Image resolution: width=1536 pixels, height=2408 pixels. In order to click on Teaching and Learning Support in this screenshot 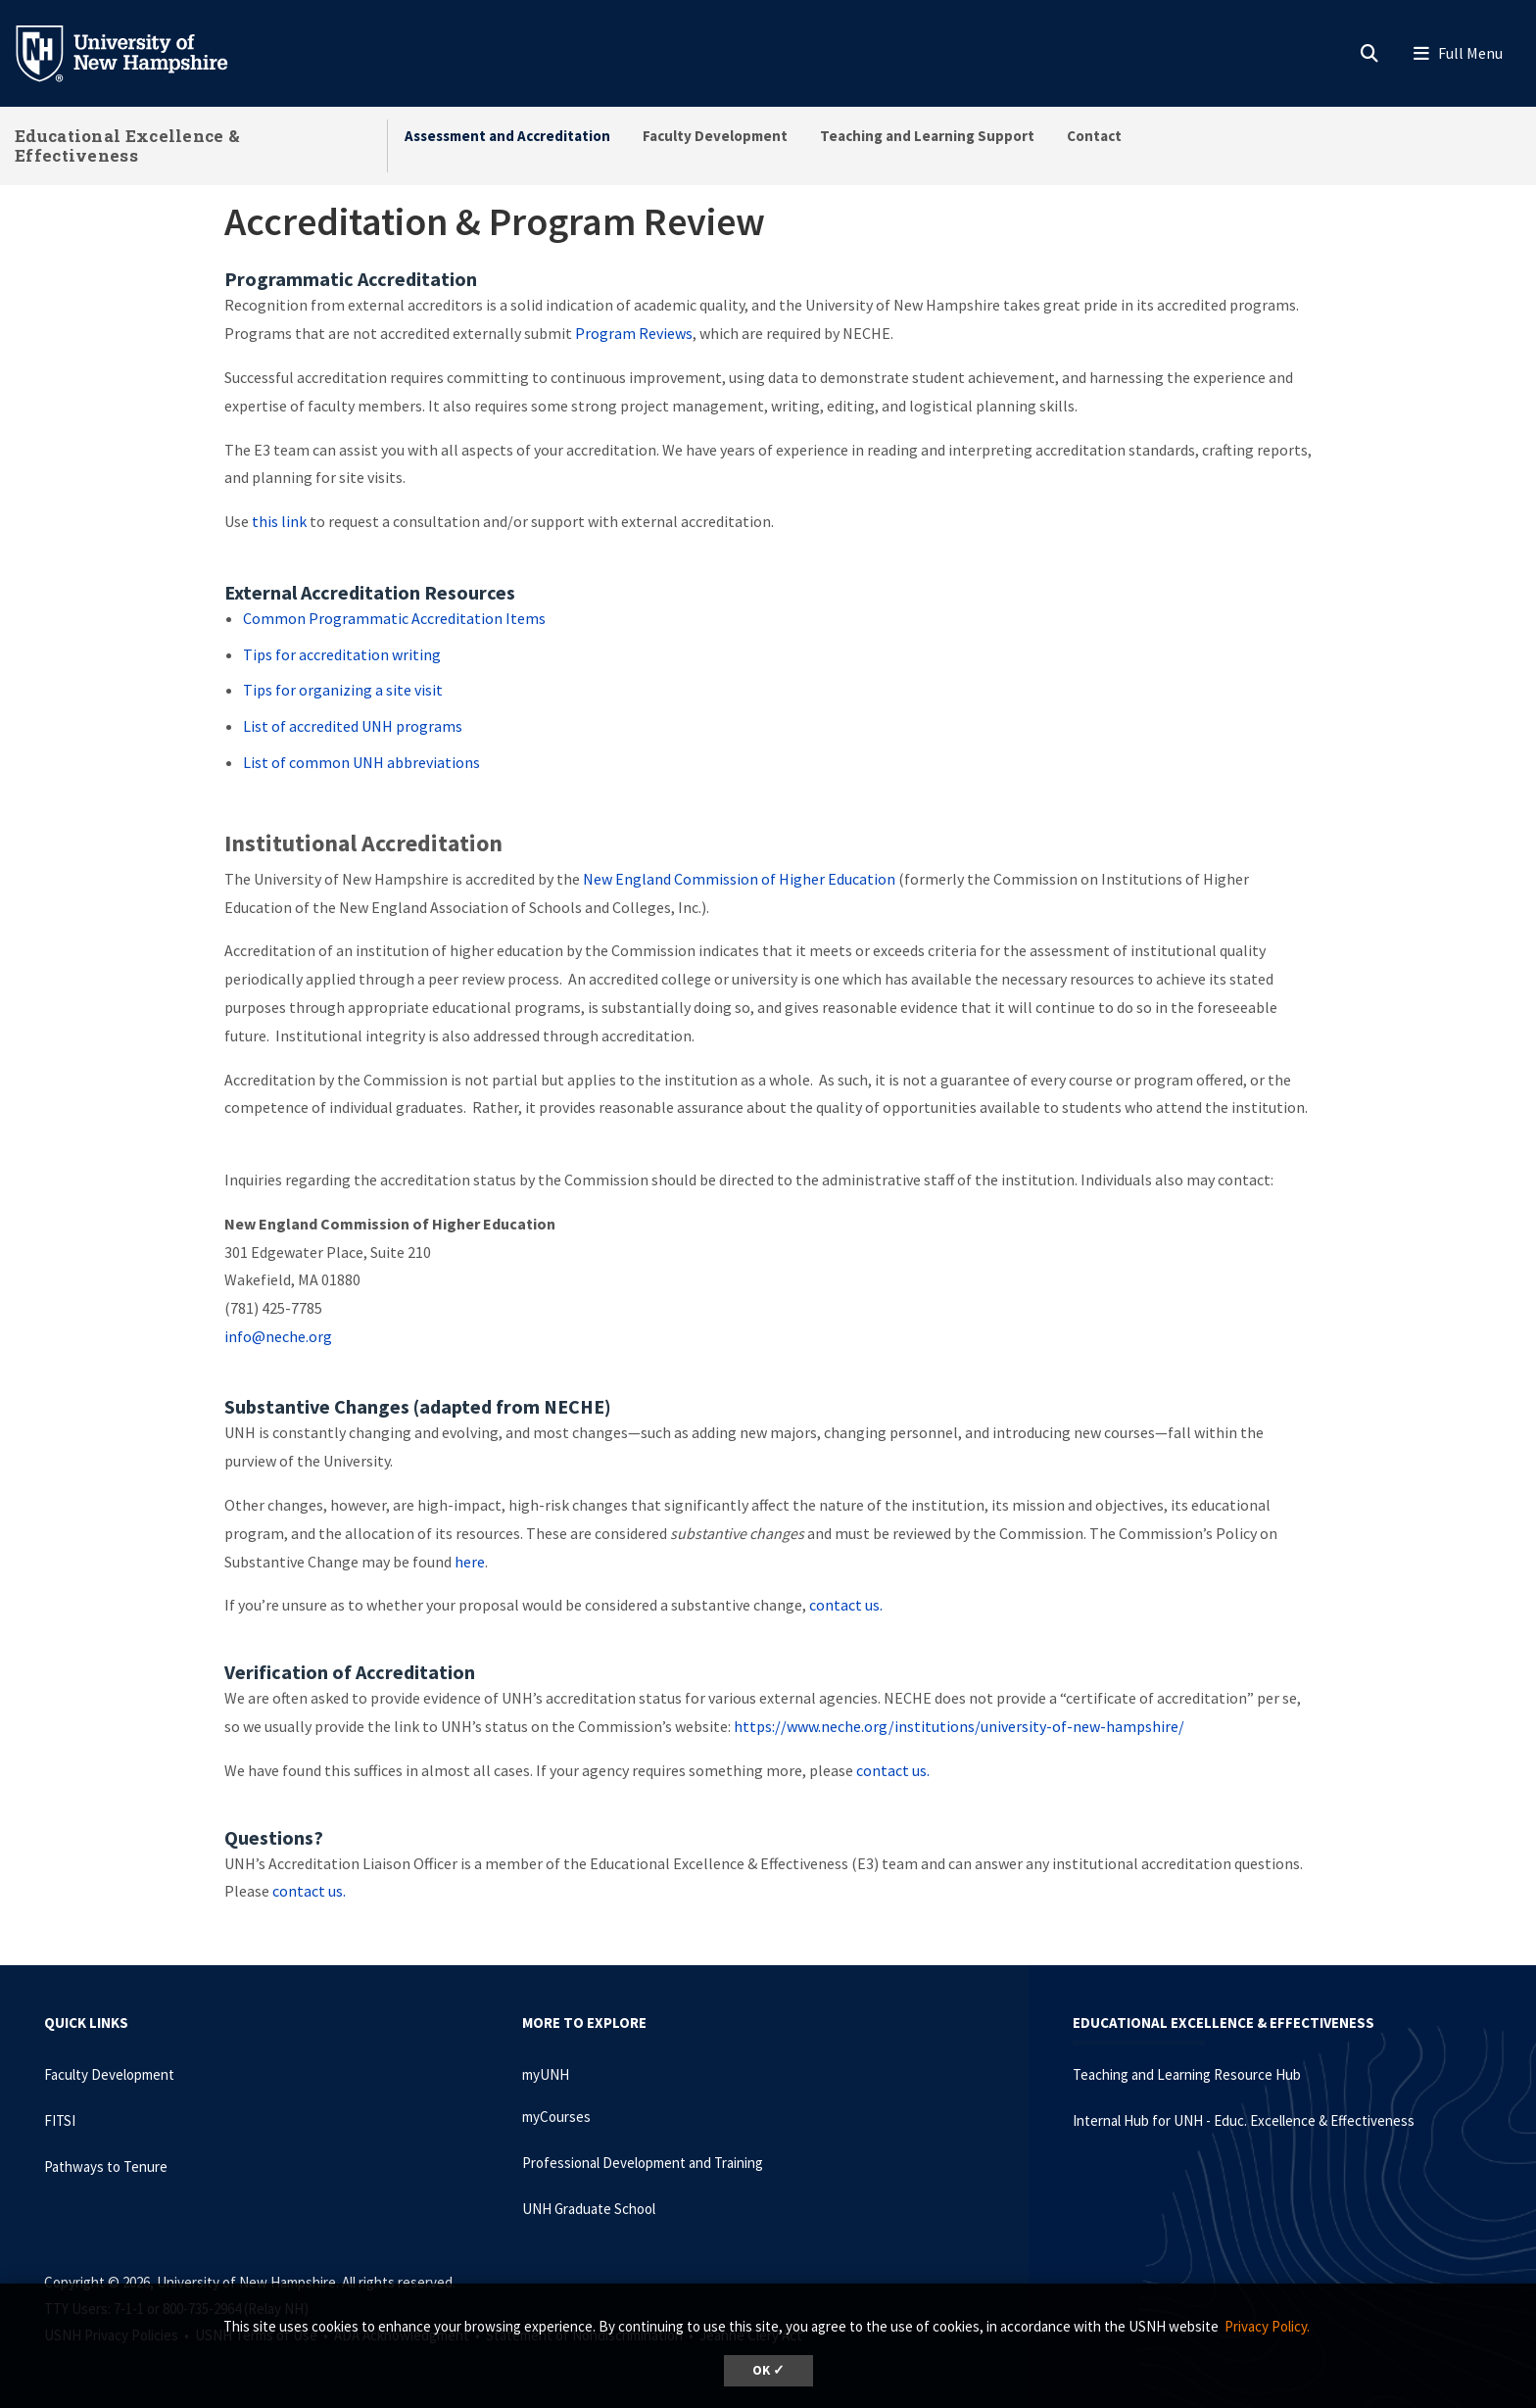, I will do `click(927, 135)`.